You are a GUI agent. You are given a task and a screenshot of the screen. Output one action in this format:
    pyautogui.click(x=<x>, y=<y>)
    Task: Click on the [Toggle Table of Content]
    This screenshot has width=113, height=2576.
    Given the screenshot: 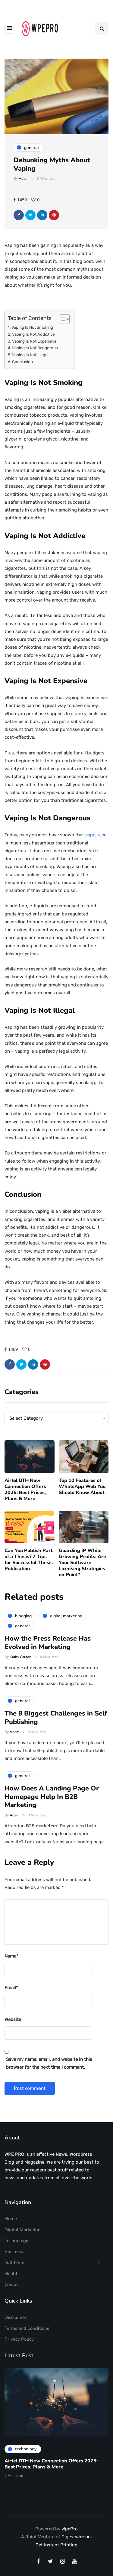 What is the action you would take?
    pyautogui.click(x=61, y=319)
    